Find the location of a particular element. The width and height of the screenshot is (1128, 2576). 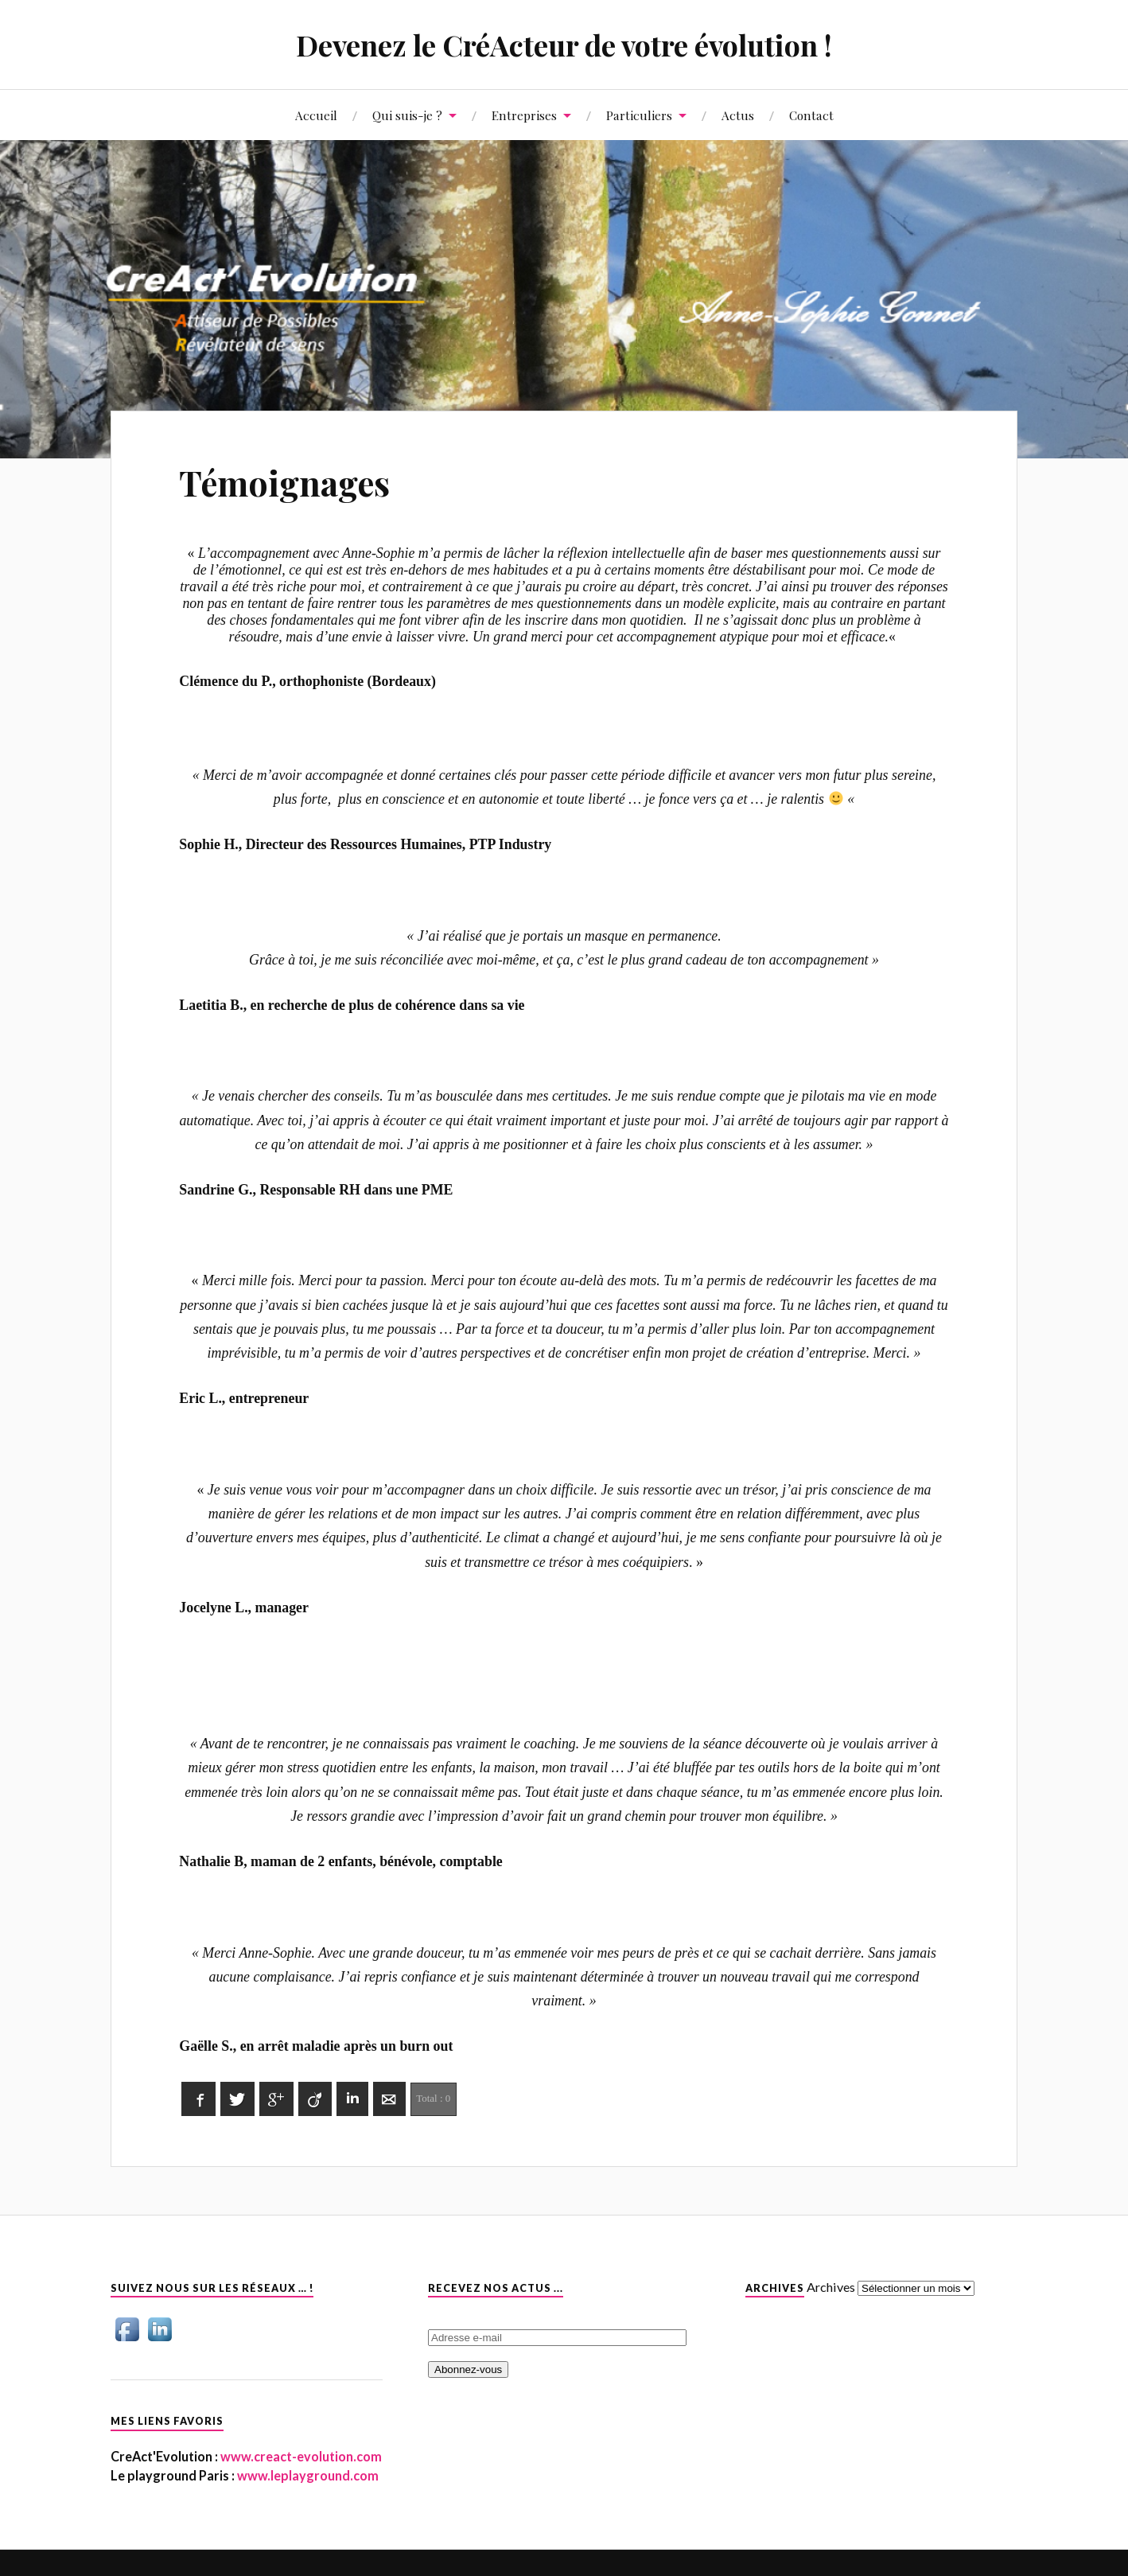

Actus is located at coordinates (738, 115).